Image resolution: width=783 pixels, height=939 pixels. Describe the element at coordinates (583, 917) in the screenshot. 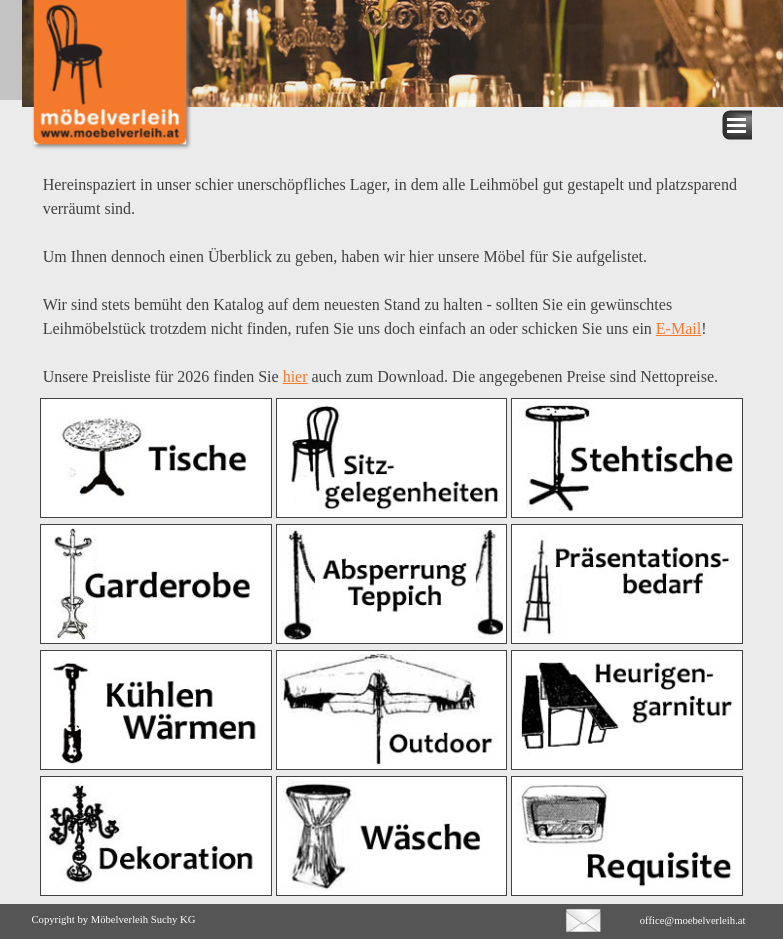

I see `[button]` at that location.